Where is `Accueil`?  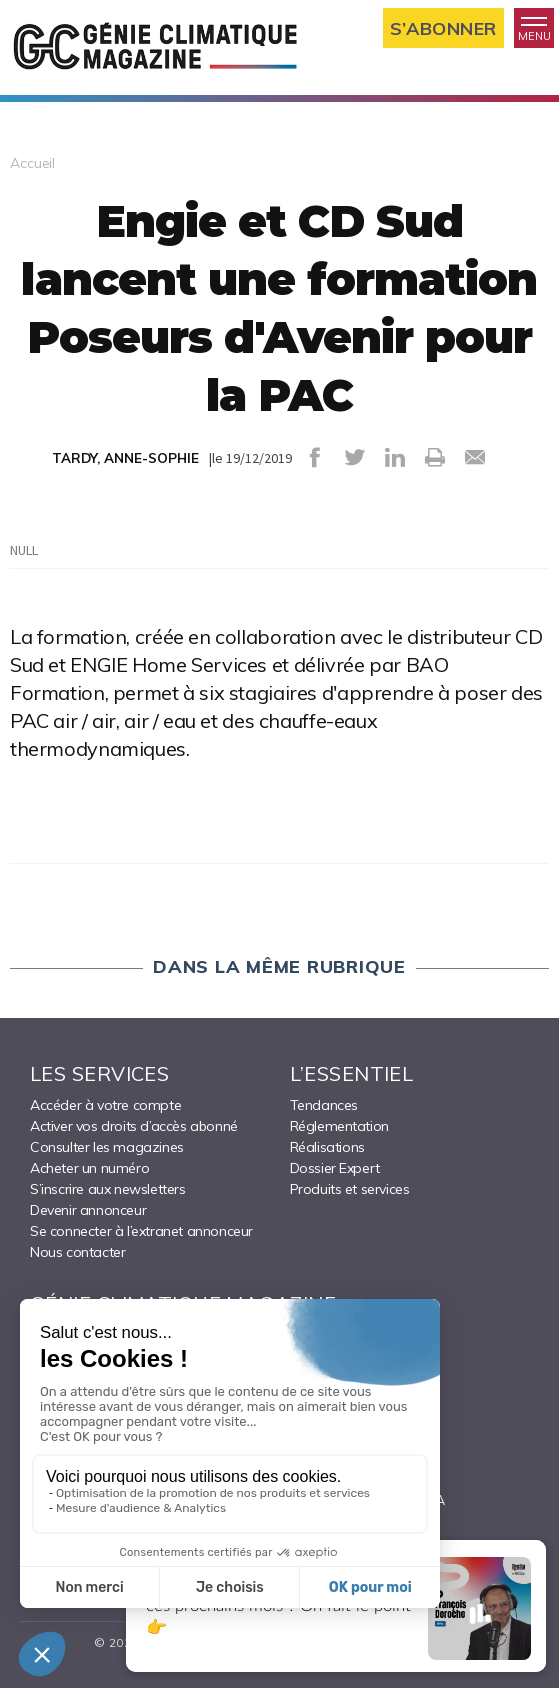 Accueil is located at coordinates (32, 163).